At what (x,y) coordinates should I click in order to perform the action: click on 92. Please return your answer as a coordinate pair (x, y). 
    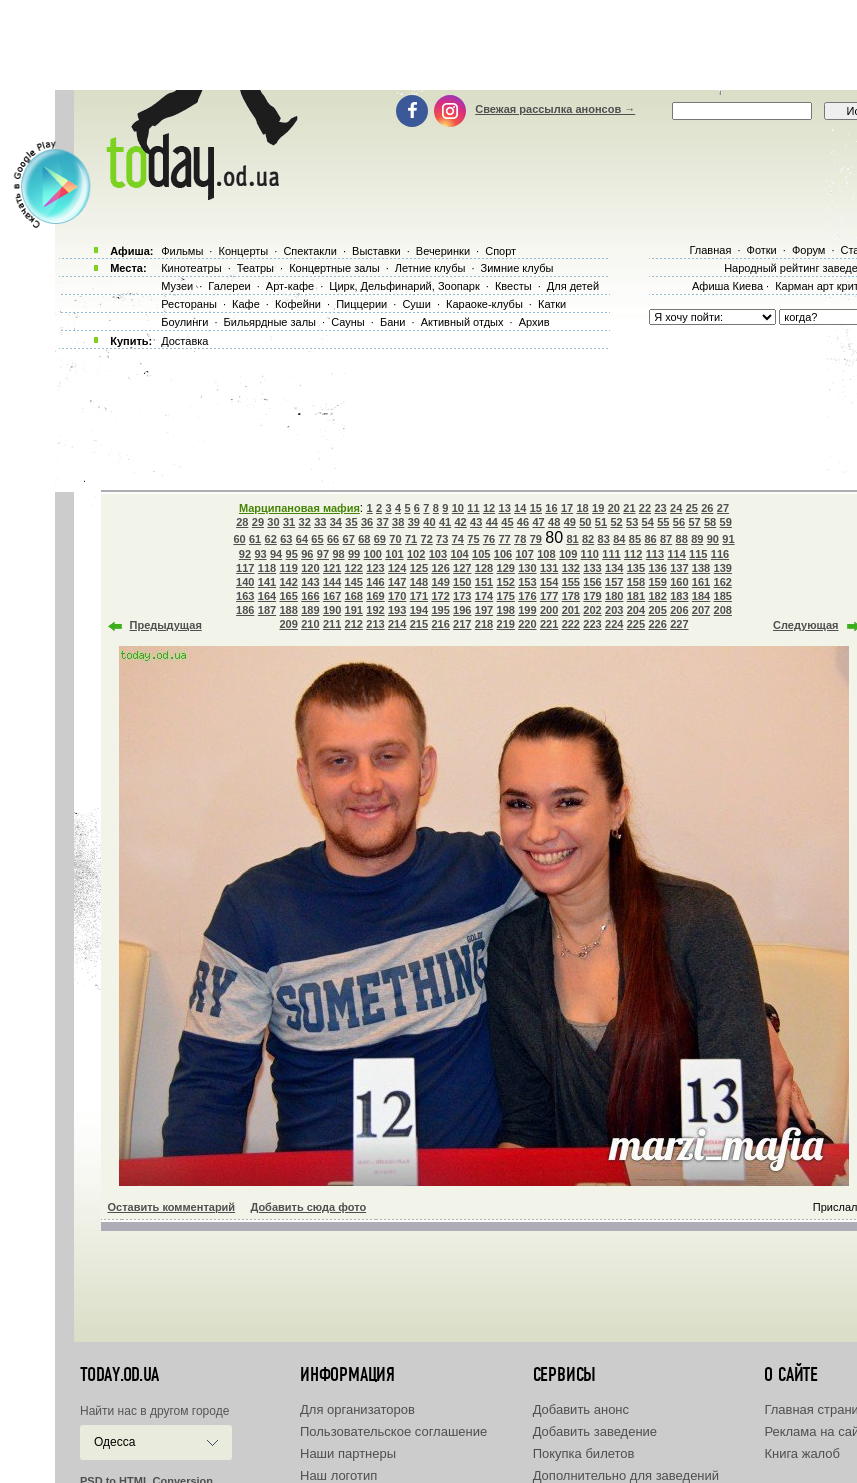
    Looking at the image, I should click on (245, 554).